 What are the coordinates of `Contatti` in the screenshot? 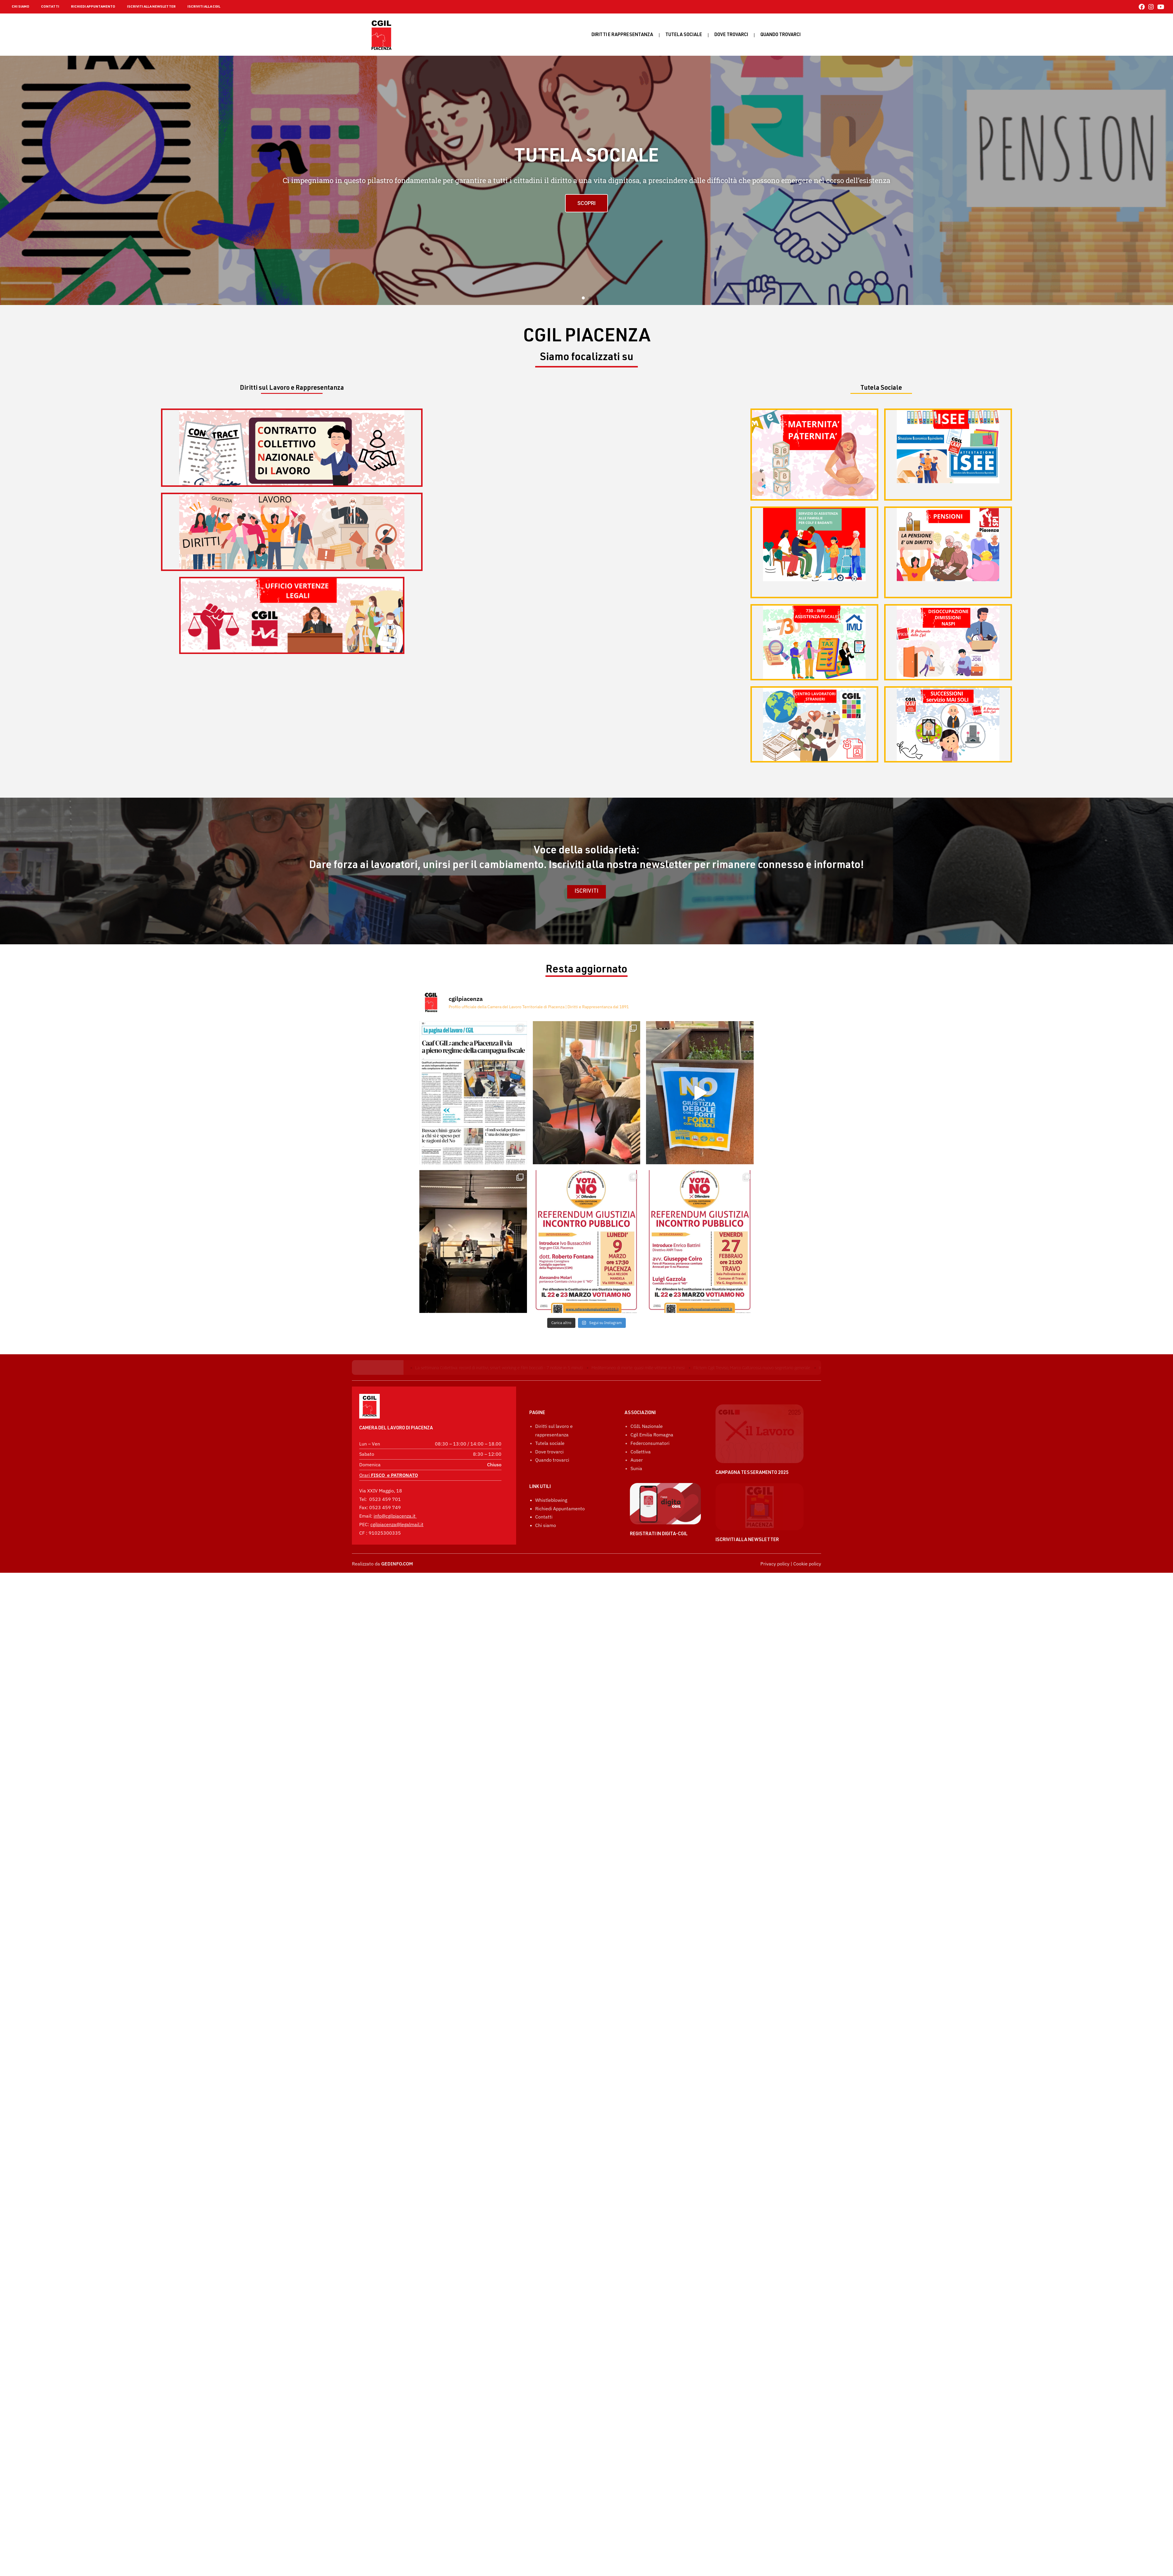 It's located at (543, 1561).